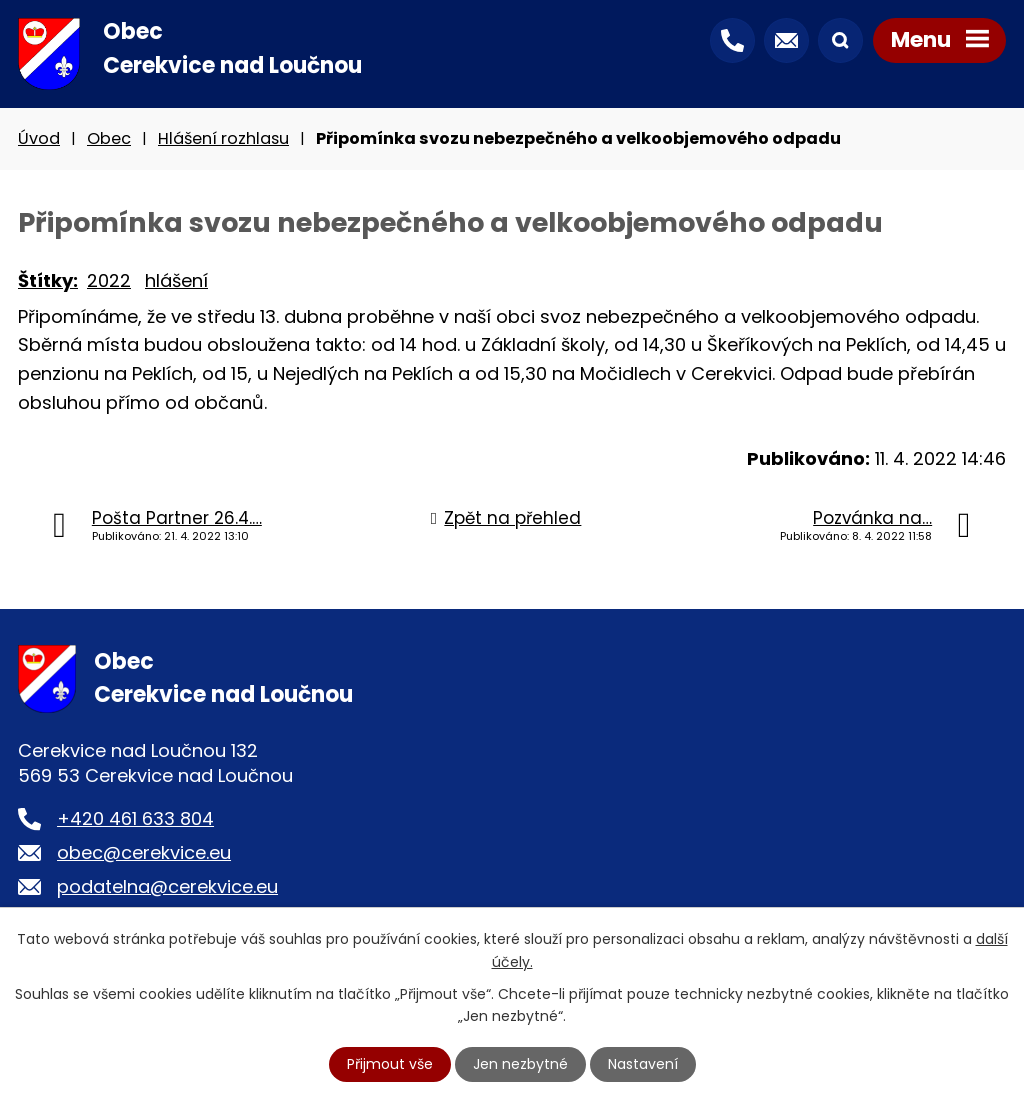 The height and width of the screenshot is (1101, 1024). Describe the element at coordinates (109, 138) in the screenshot. I see `Obec` at that location.